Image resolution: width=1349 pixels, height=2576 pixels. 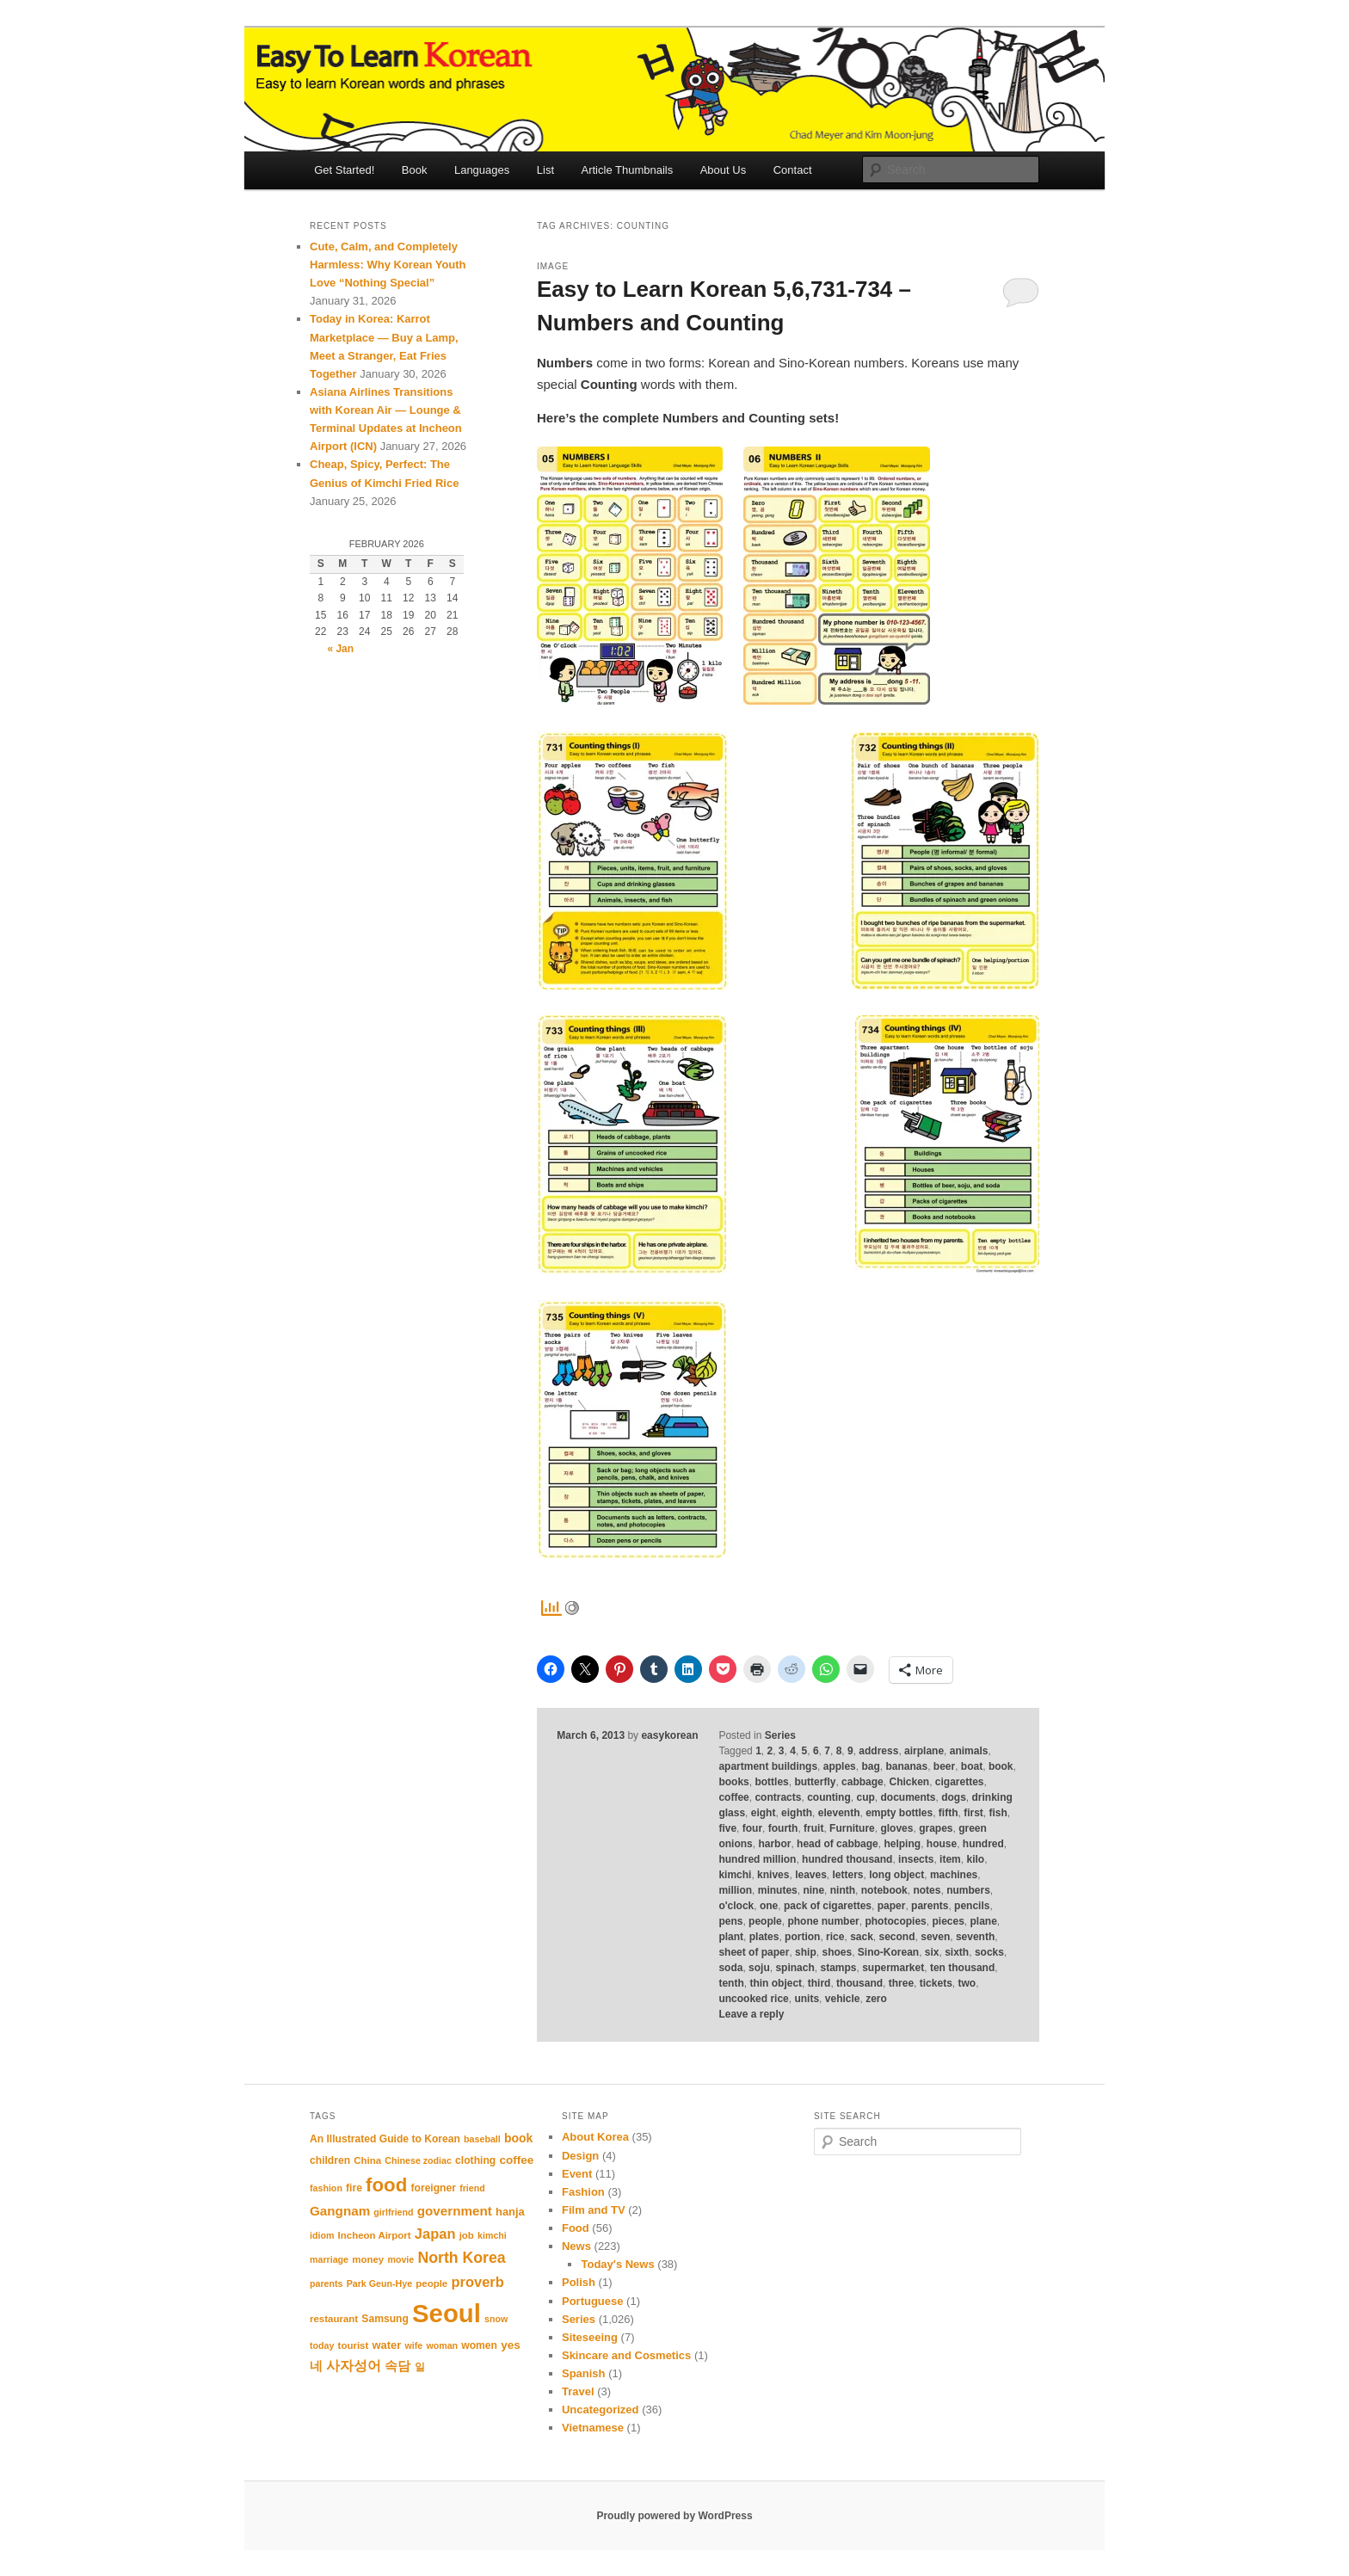 What do you see at coordinates (944, 1766) in the screenshot?
I see `beer` at bounding box center [944, 1766].